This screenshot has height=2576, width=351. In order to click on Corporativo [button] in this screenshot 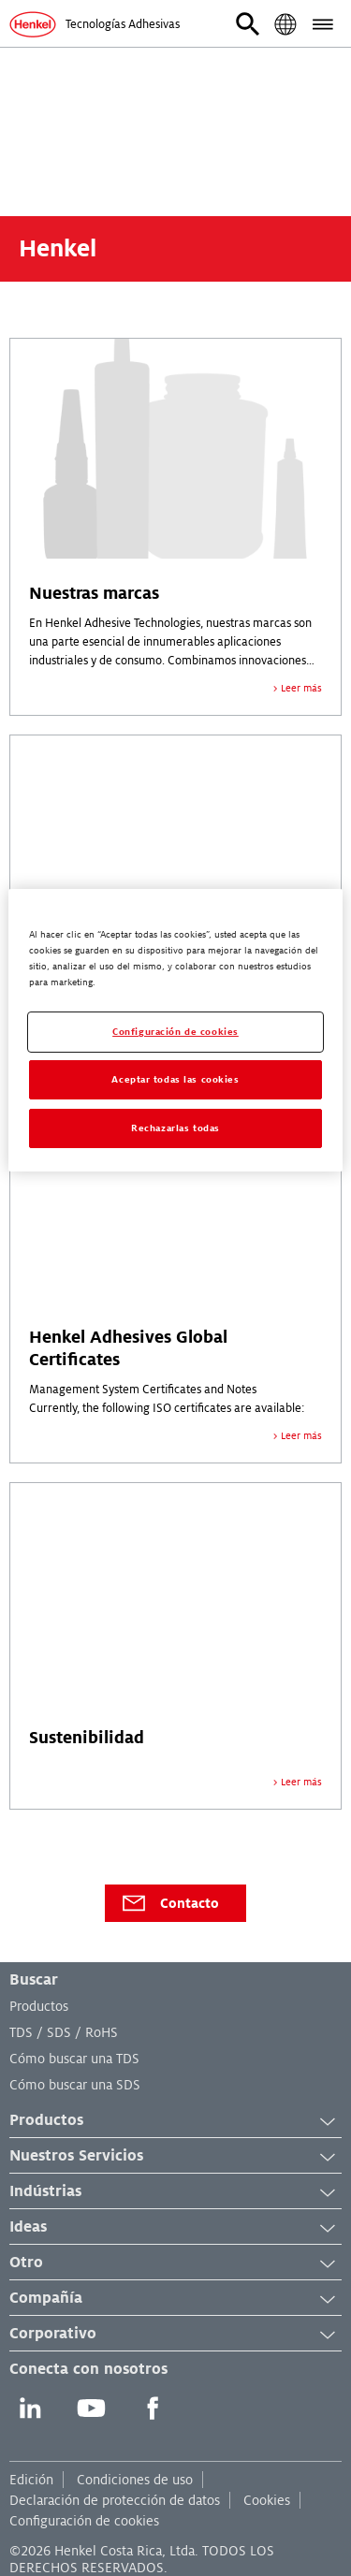, I will do `click(175, 2335)`.